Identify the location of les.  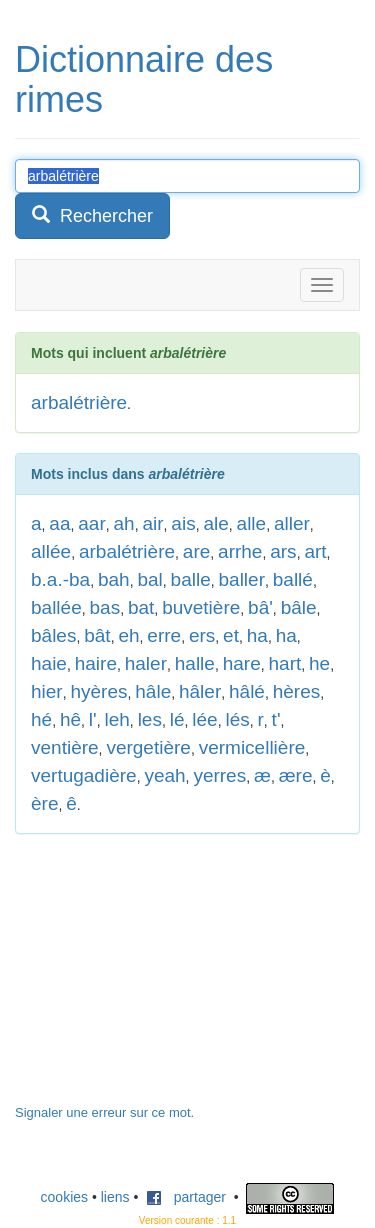
(150, 719).